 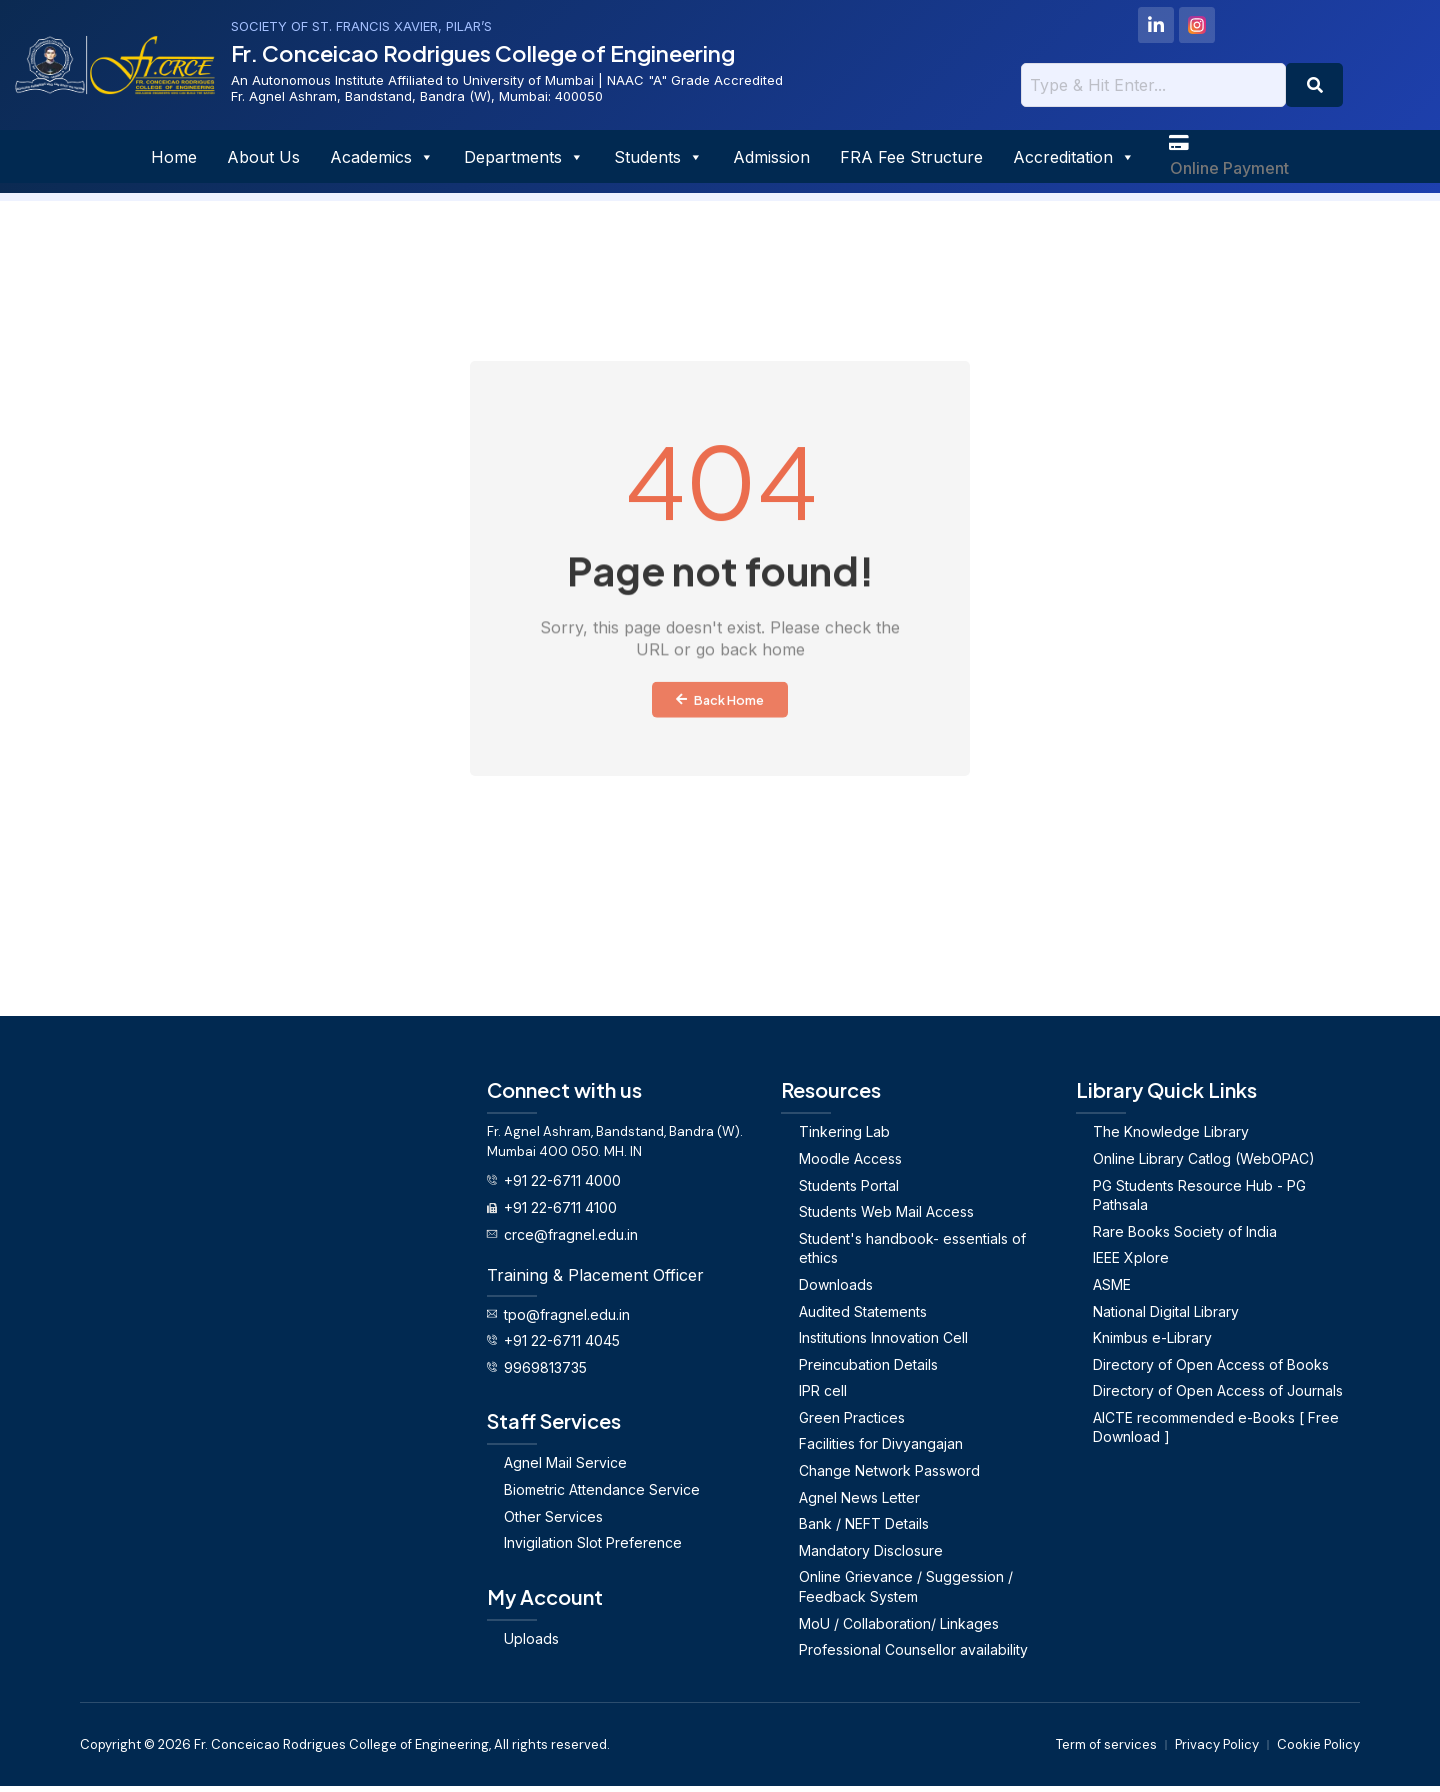 I want to click on Home, so click(x=174, y=159).